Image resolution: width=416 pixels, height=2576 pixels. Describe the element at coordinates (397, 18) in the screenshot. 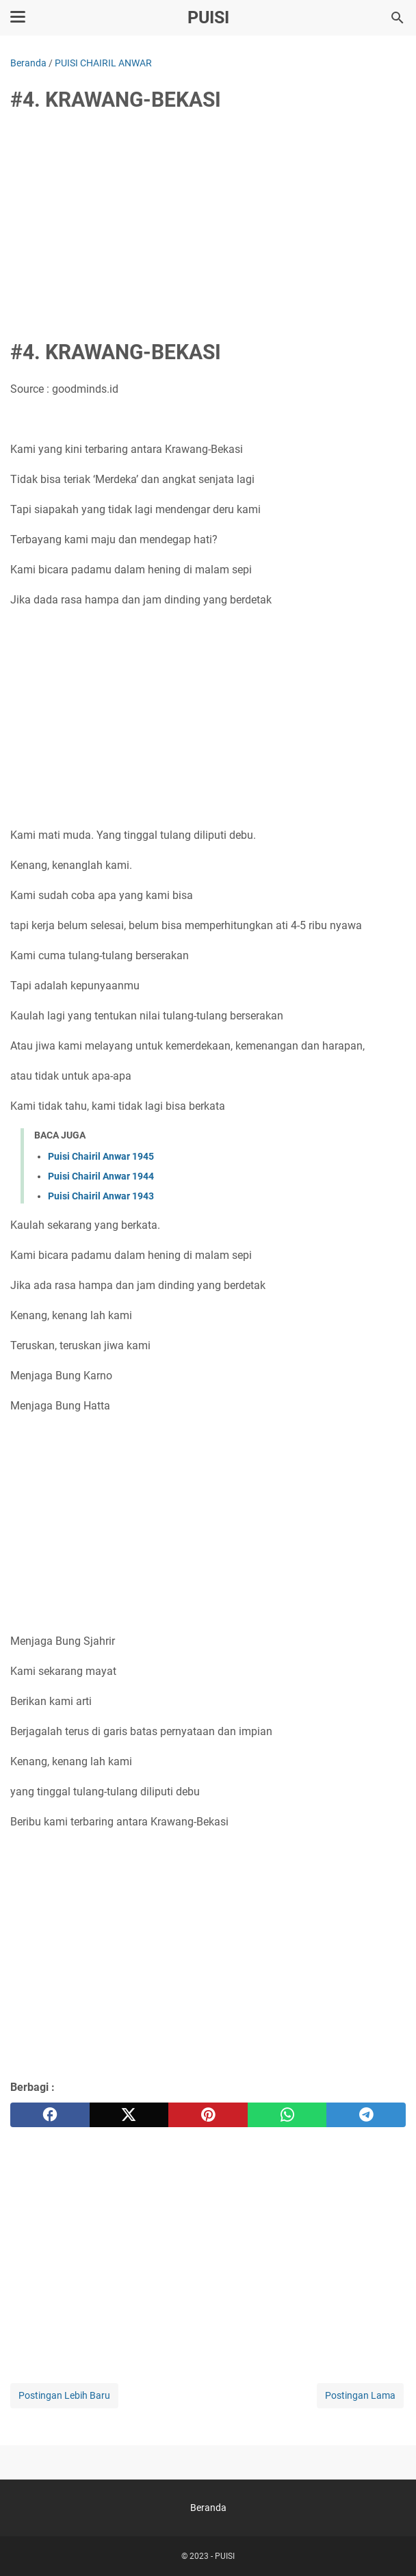

I see `[Cari blog ini]` at that location.